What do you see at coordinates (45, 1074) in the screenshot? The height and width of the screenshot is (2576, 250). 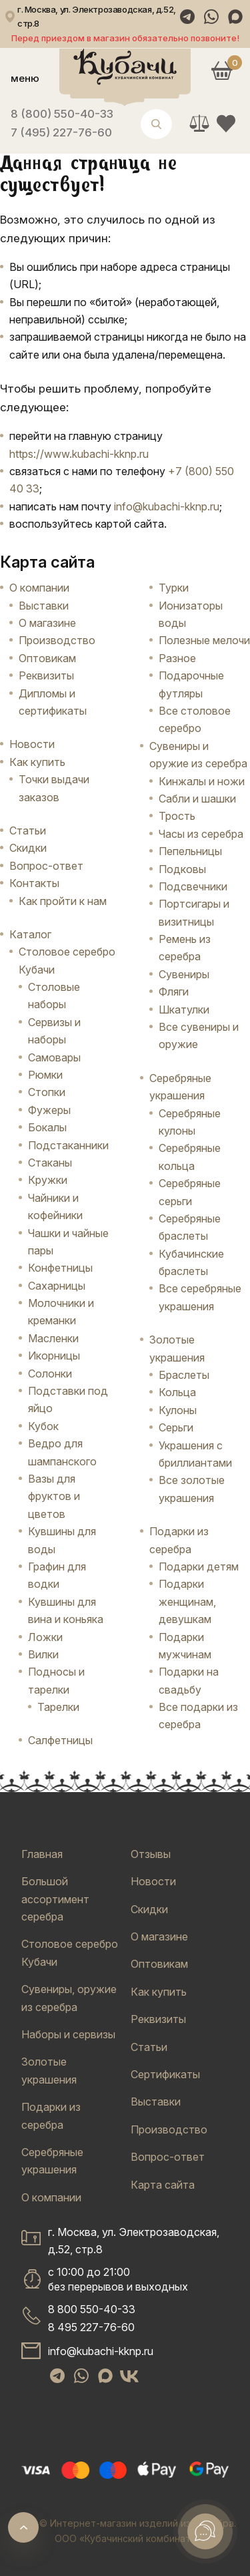 I see `Рюмки` at bounding box center [45, 1074].